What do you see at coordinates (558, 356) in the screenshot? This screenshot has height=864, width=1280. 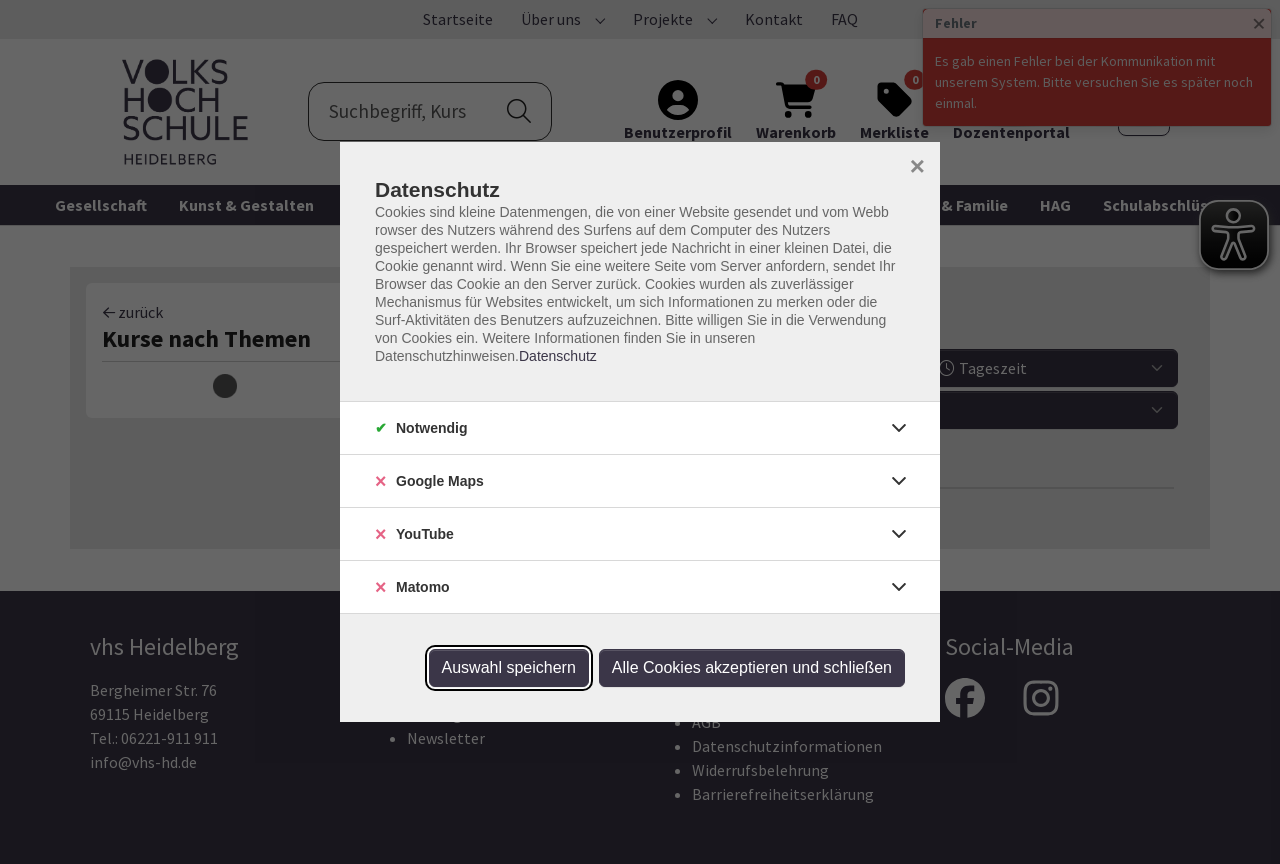 I see `Datenschutz` at bounding box center [558, 356].